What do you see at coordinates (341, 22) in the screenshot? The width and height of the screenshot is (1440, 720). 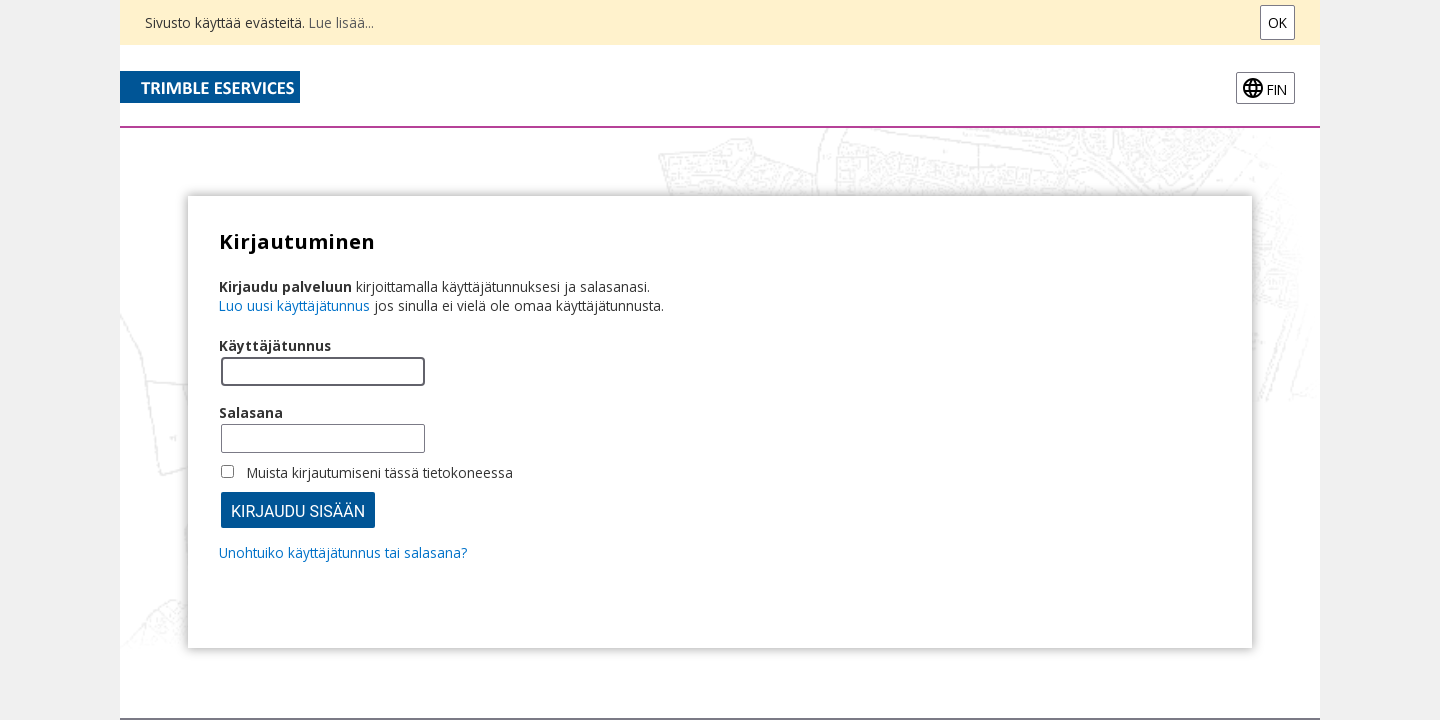 I see `Lue lisää...` at bounding box center [341, 22].